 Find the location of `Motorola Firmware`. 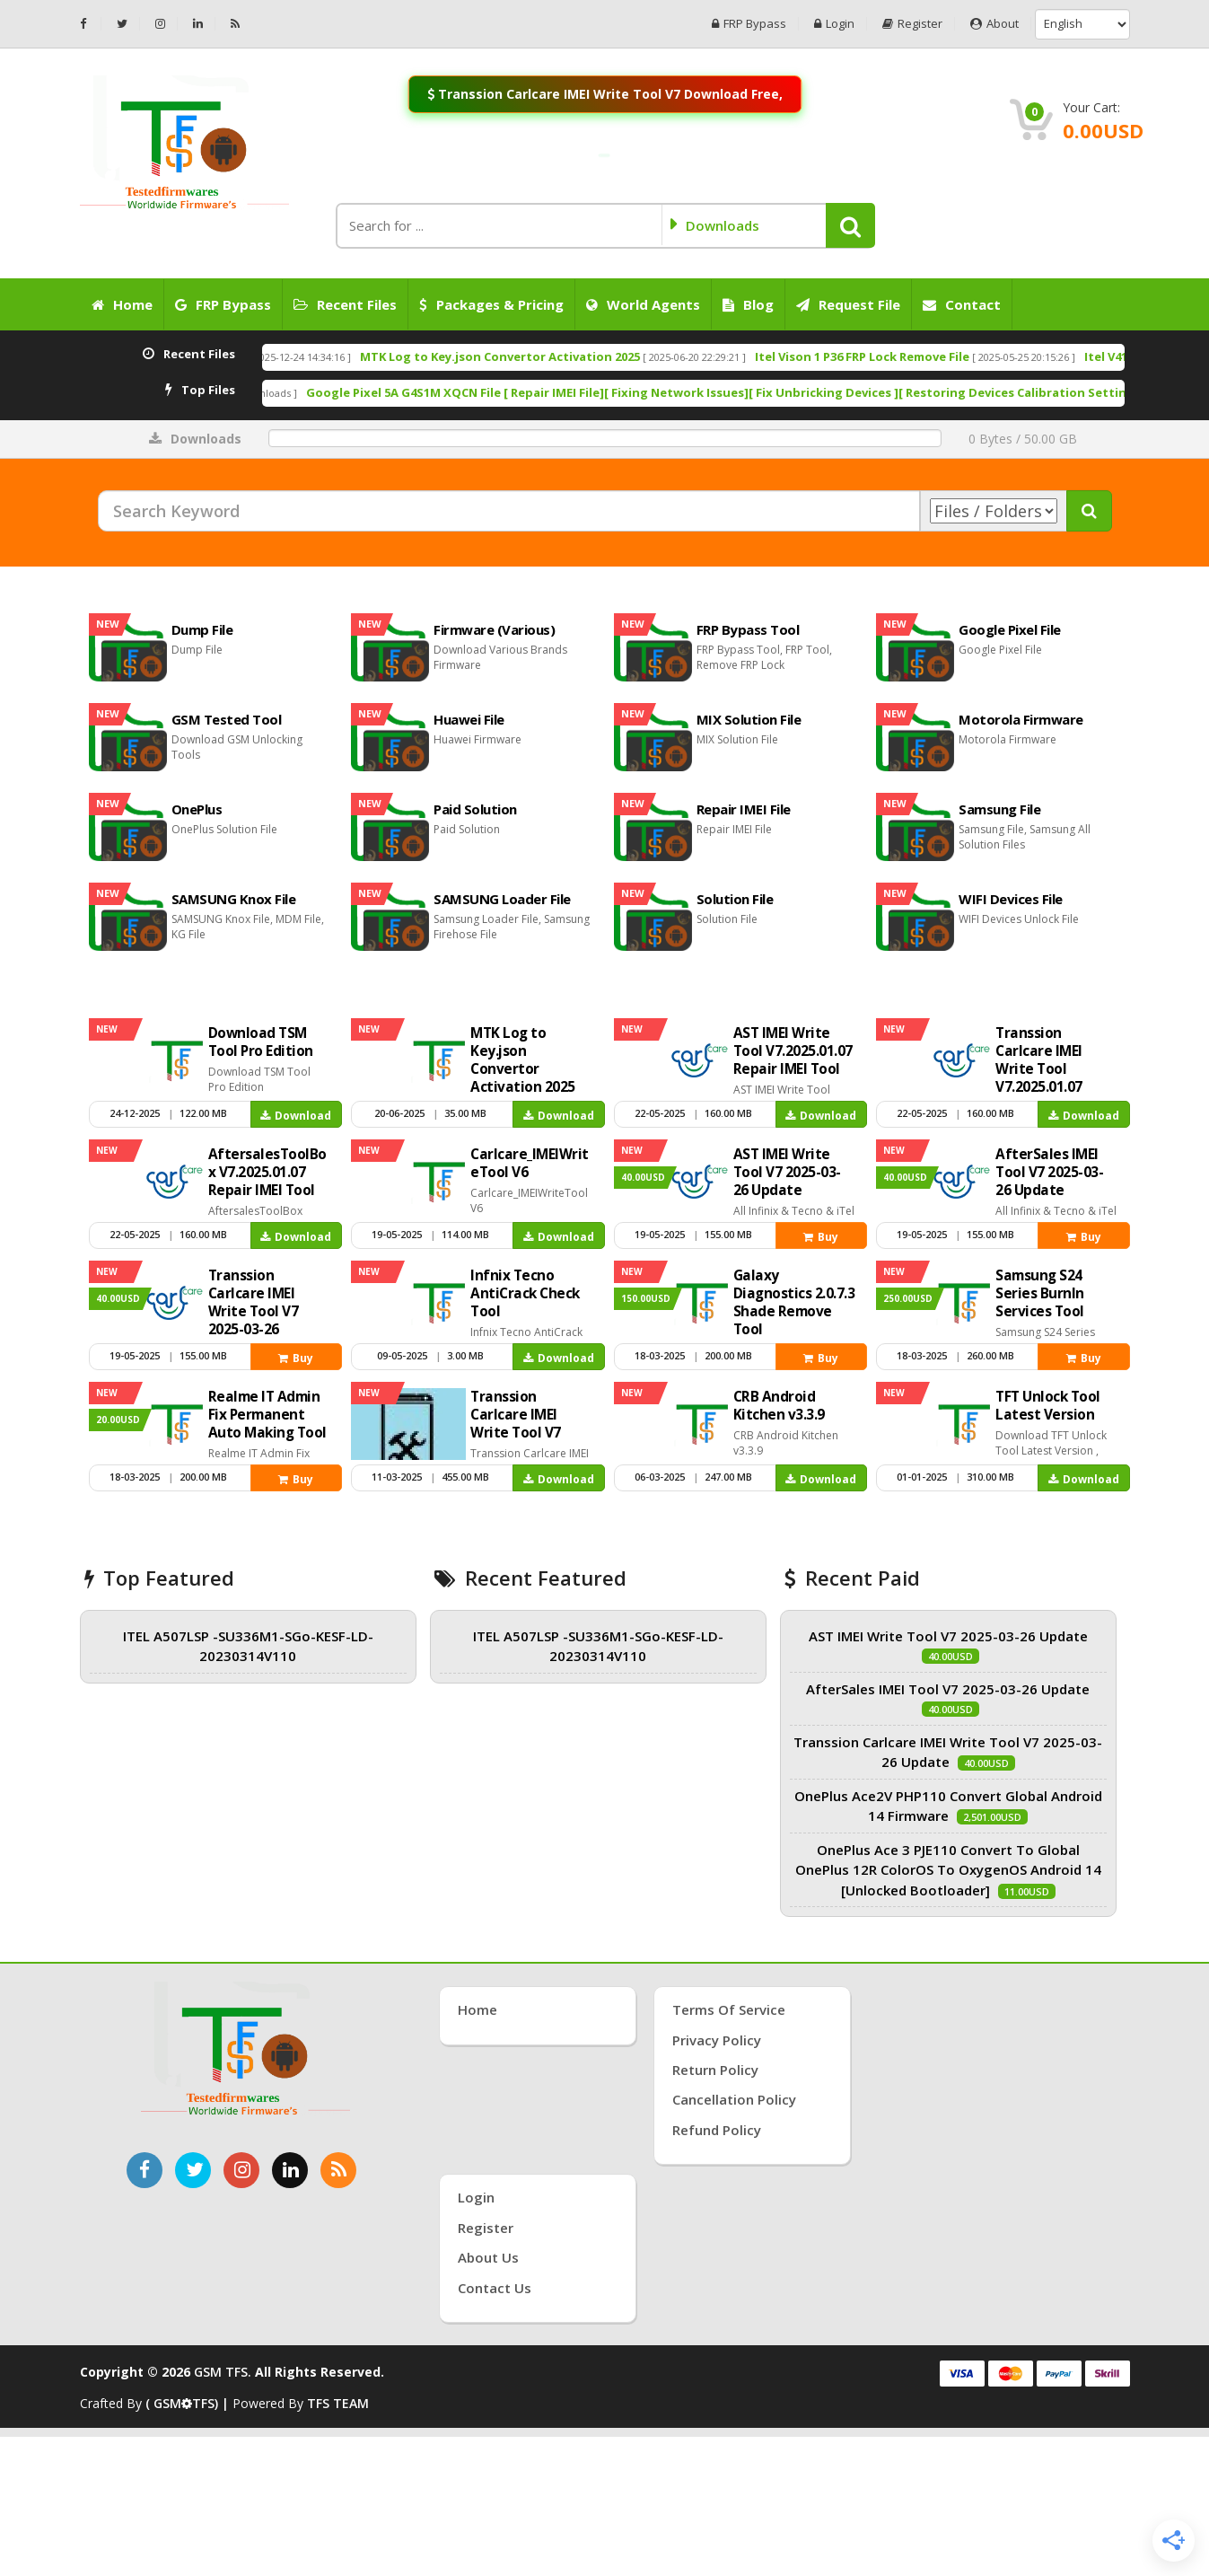

Motorola Firmware is located at coordinates (1021, 719).